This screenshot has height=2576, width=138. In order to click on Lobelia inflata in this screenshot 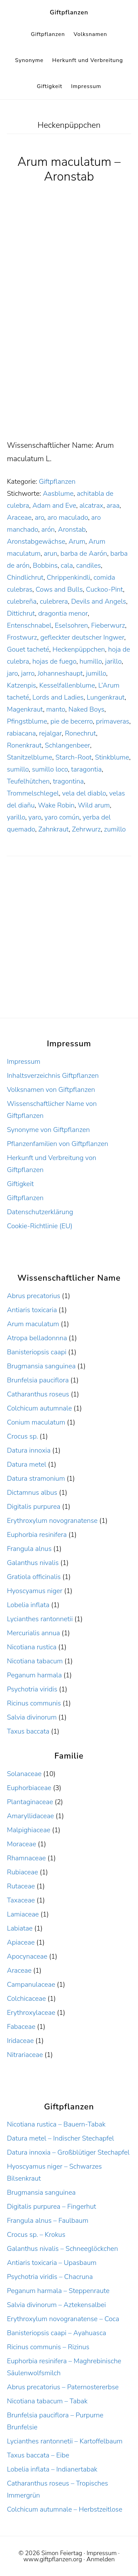, I will do `click(28, 1605)`.